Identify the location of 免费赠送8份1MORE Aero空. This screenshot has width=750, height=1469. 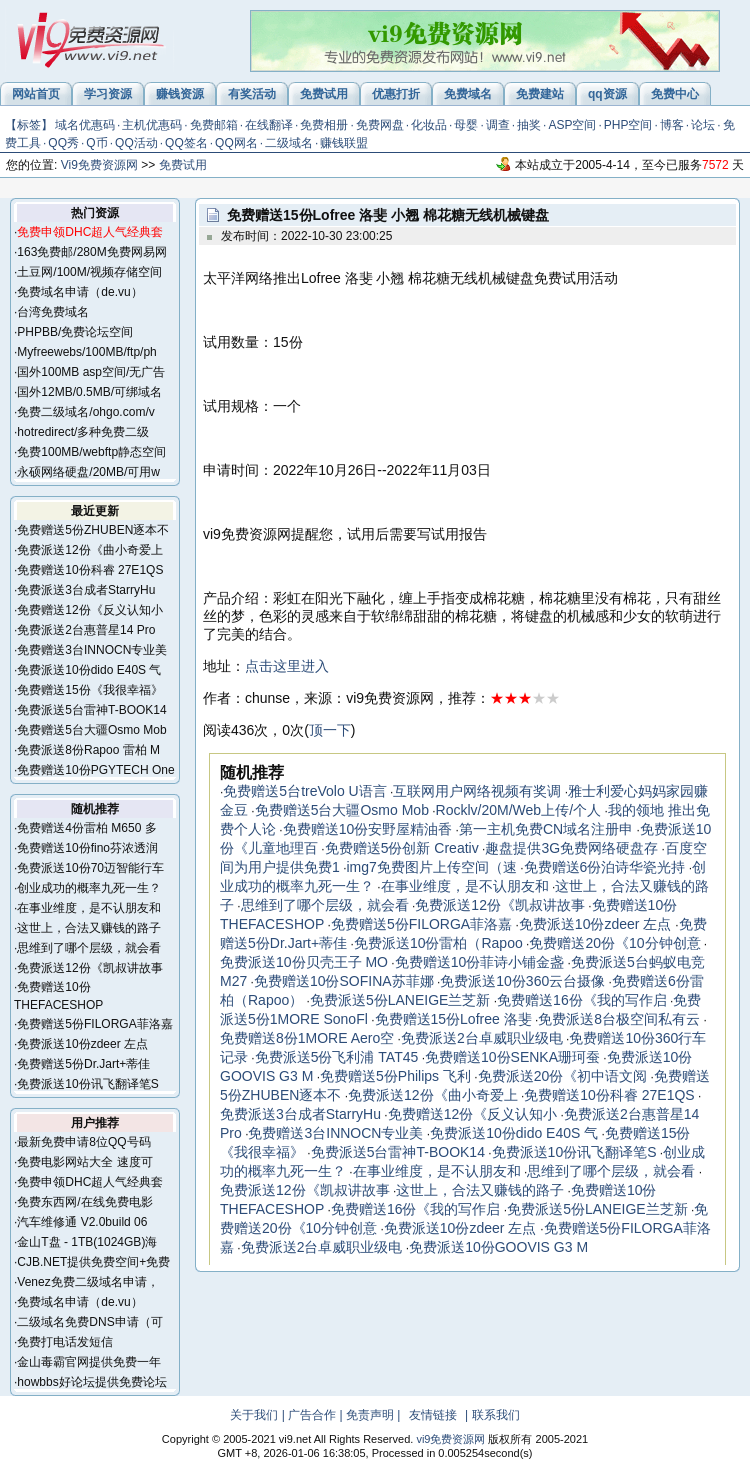
(307, 1038).